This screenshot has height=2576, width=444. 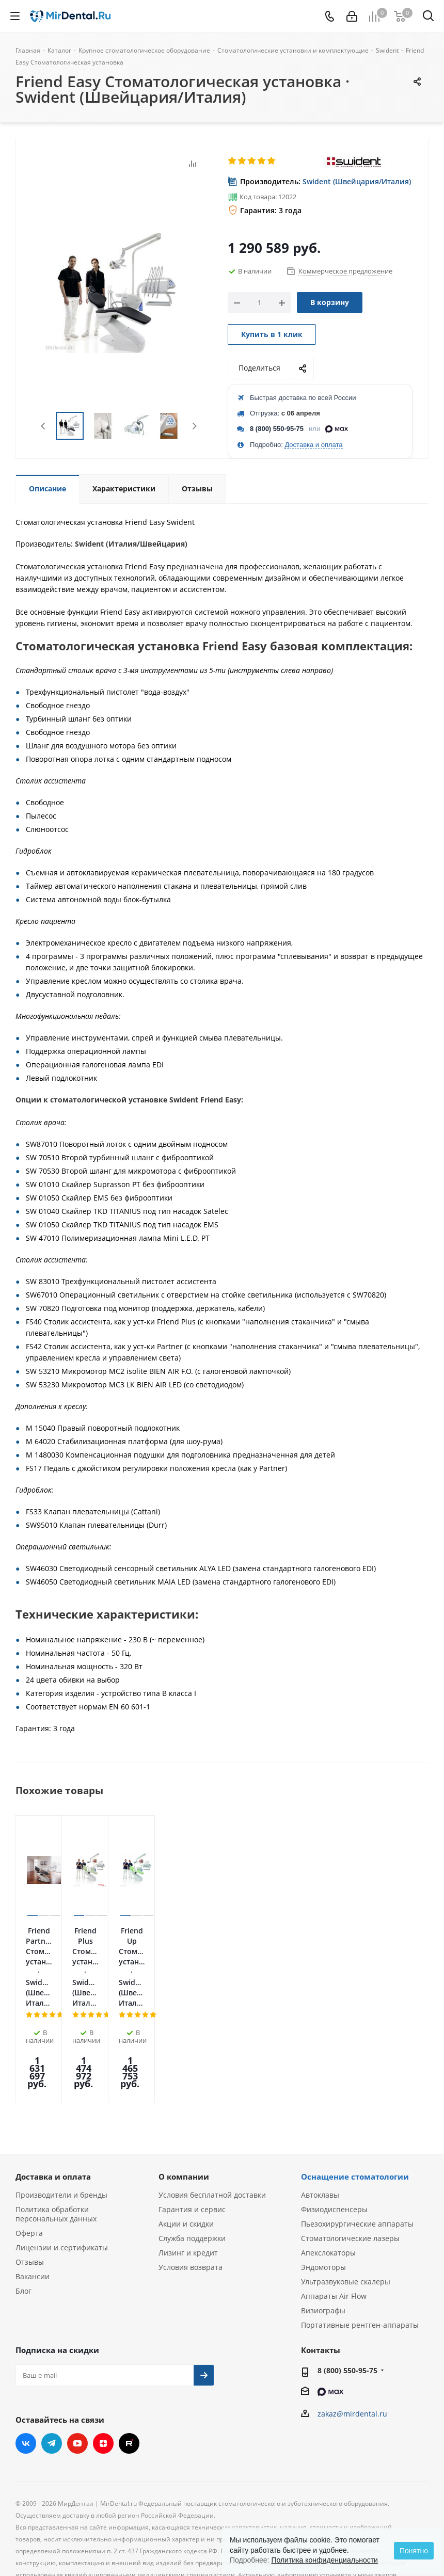 I want to click on Условия возврата, so click(x=190, y=2184).